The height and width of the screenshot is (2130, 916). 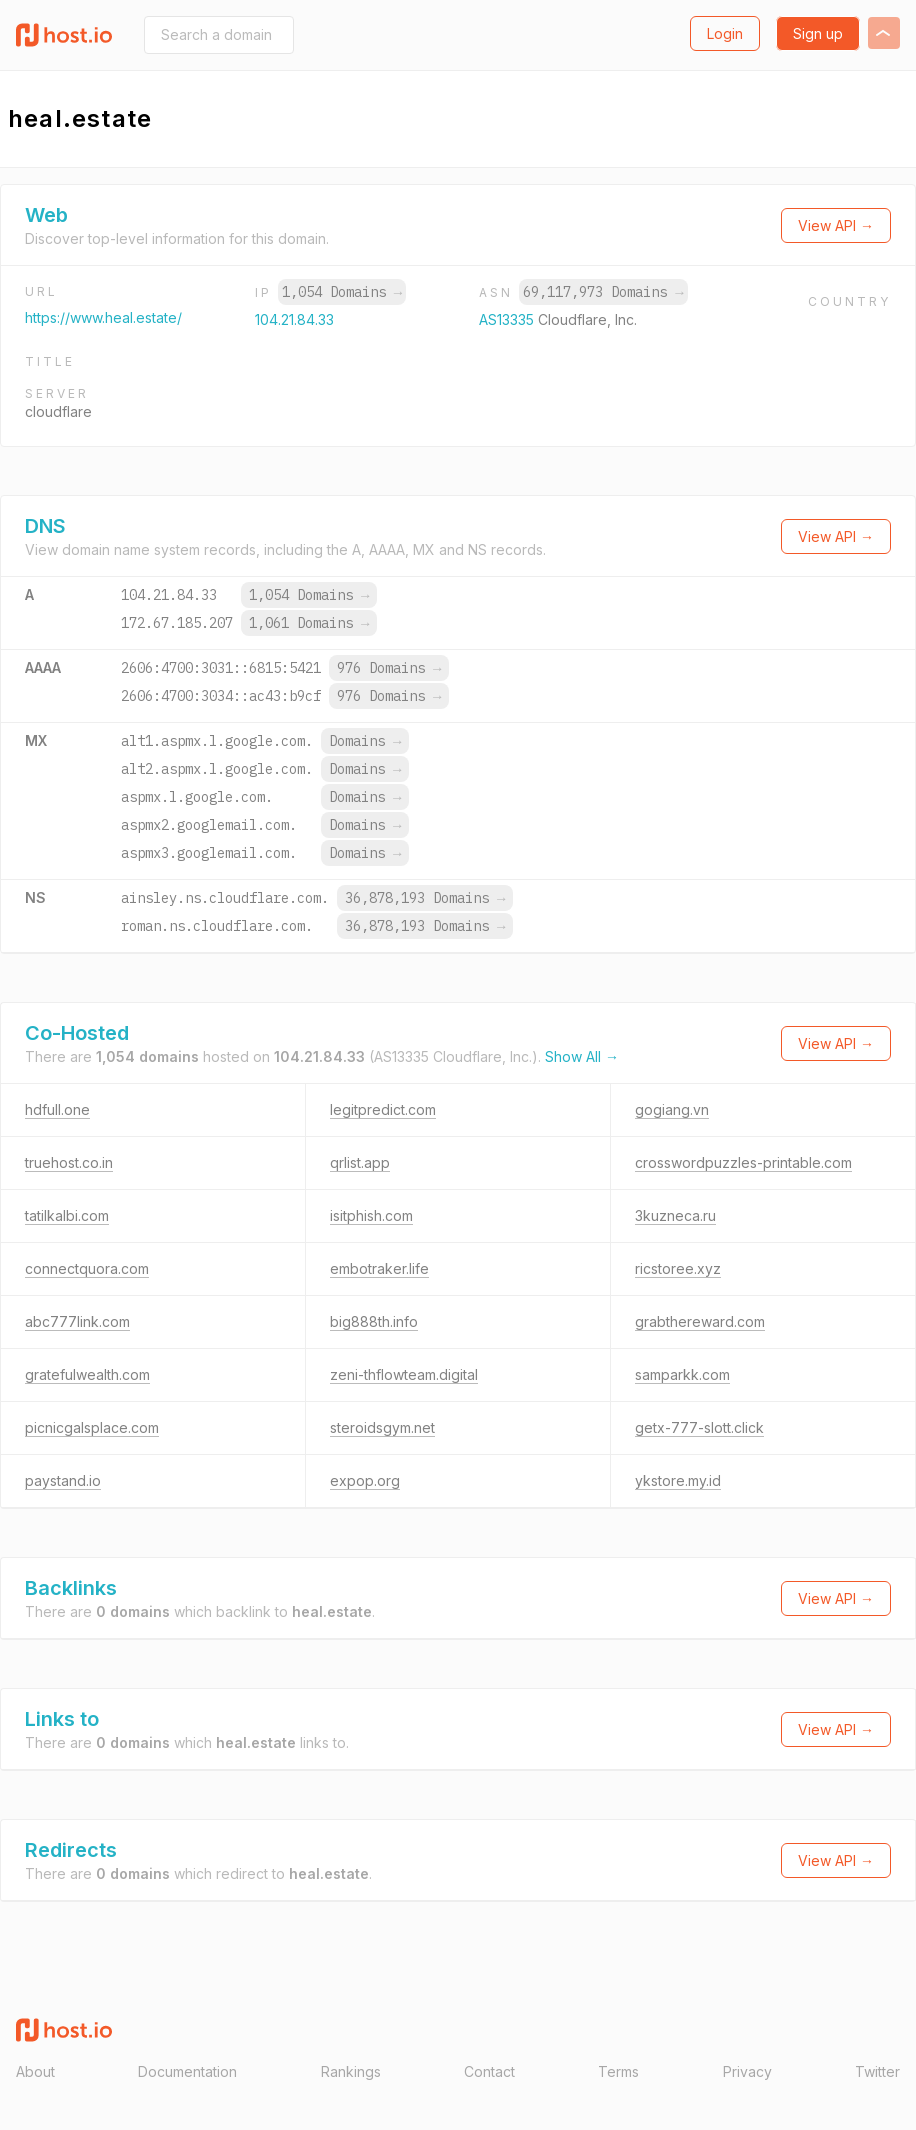 What do you see at coordinates (682, 1374) in the screenshot?
I see `samparkk.com` at bounding box center [682, 1374].